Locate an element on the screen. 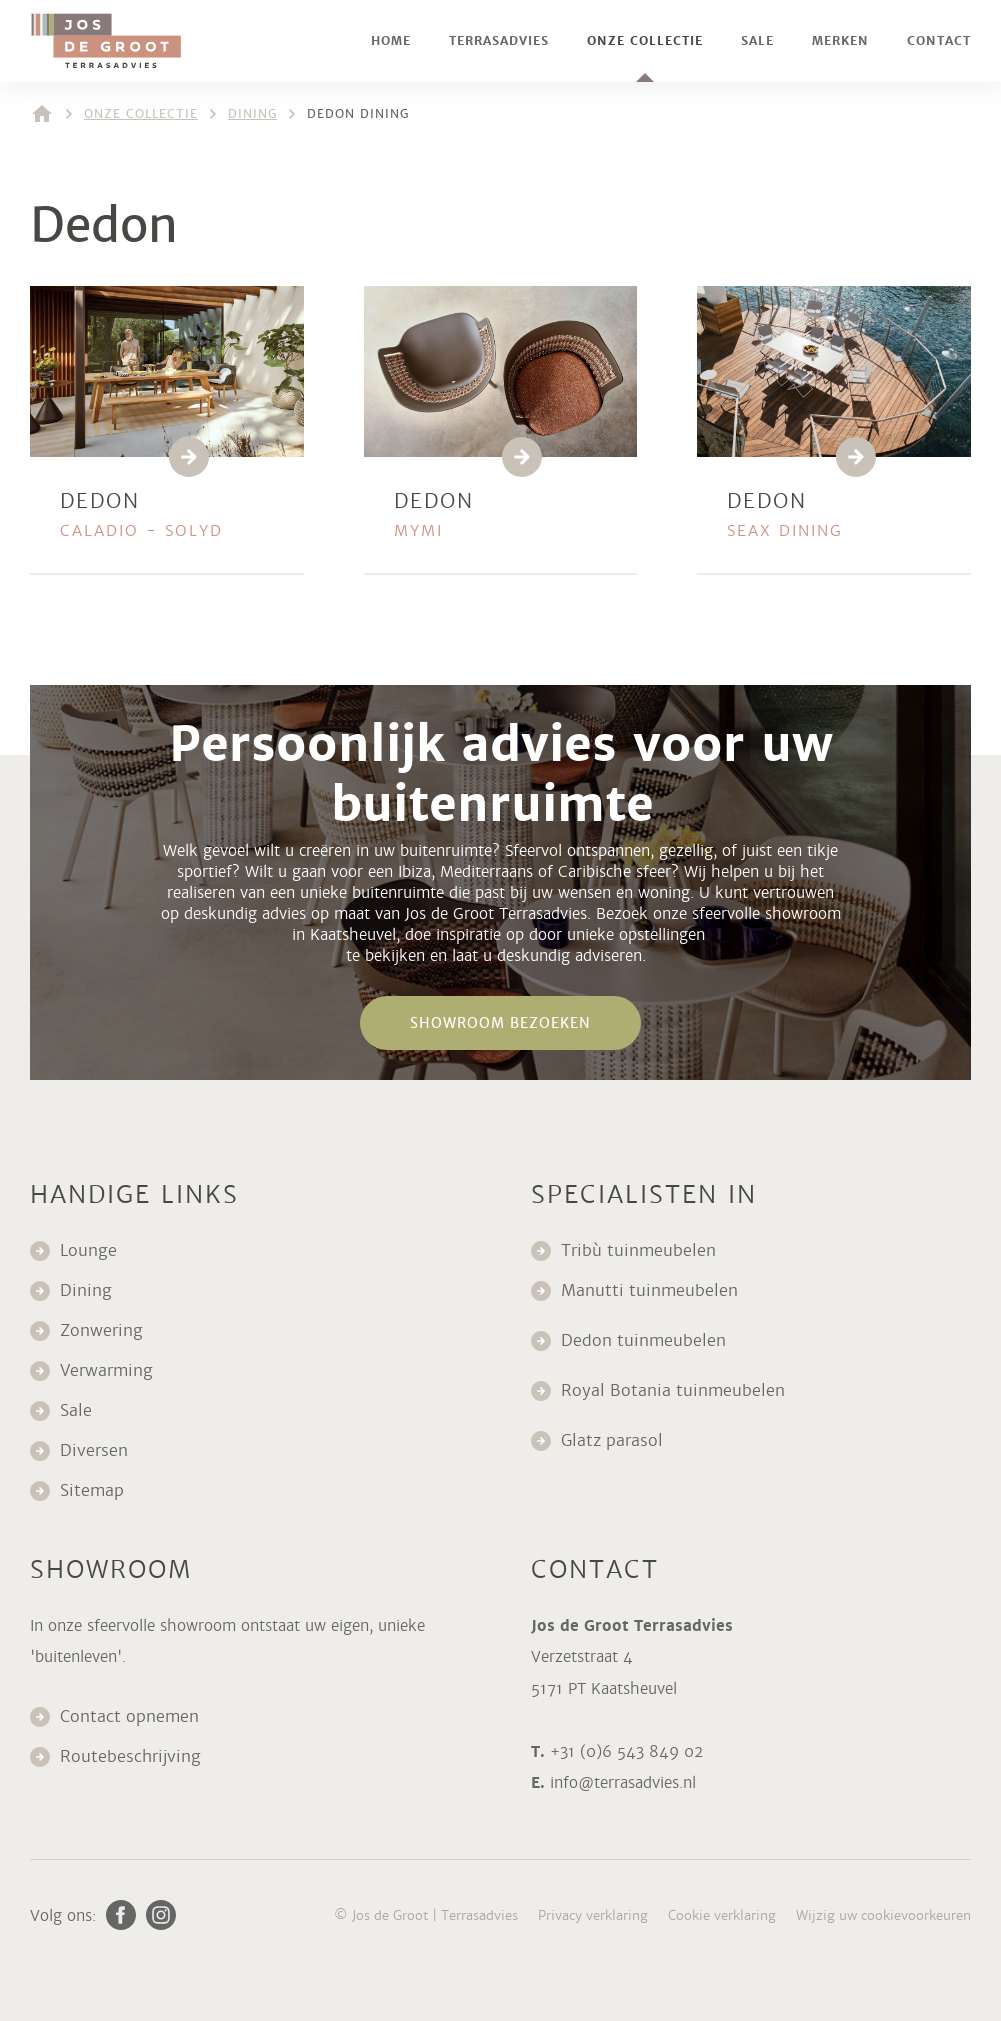 This screenshot has width=1001, height=2021. Dedon tuinmeubelen is located at coordinates (643, 1340).